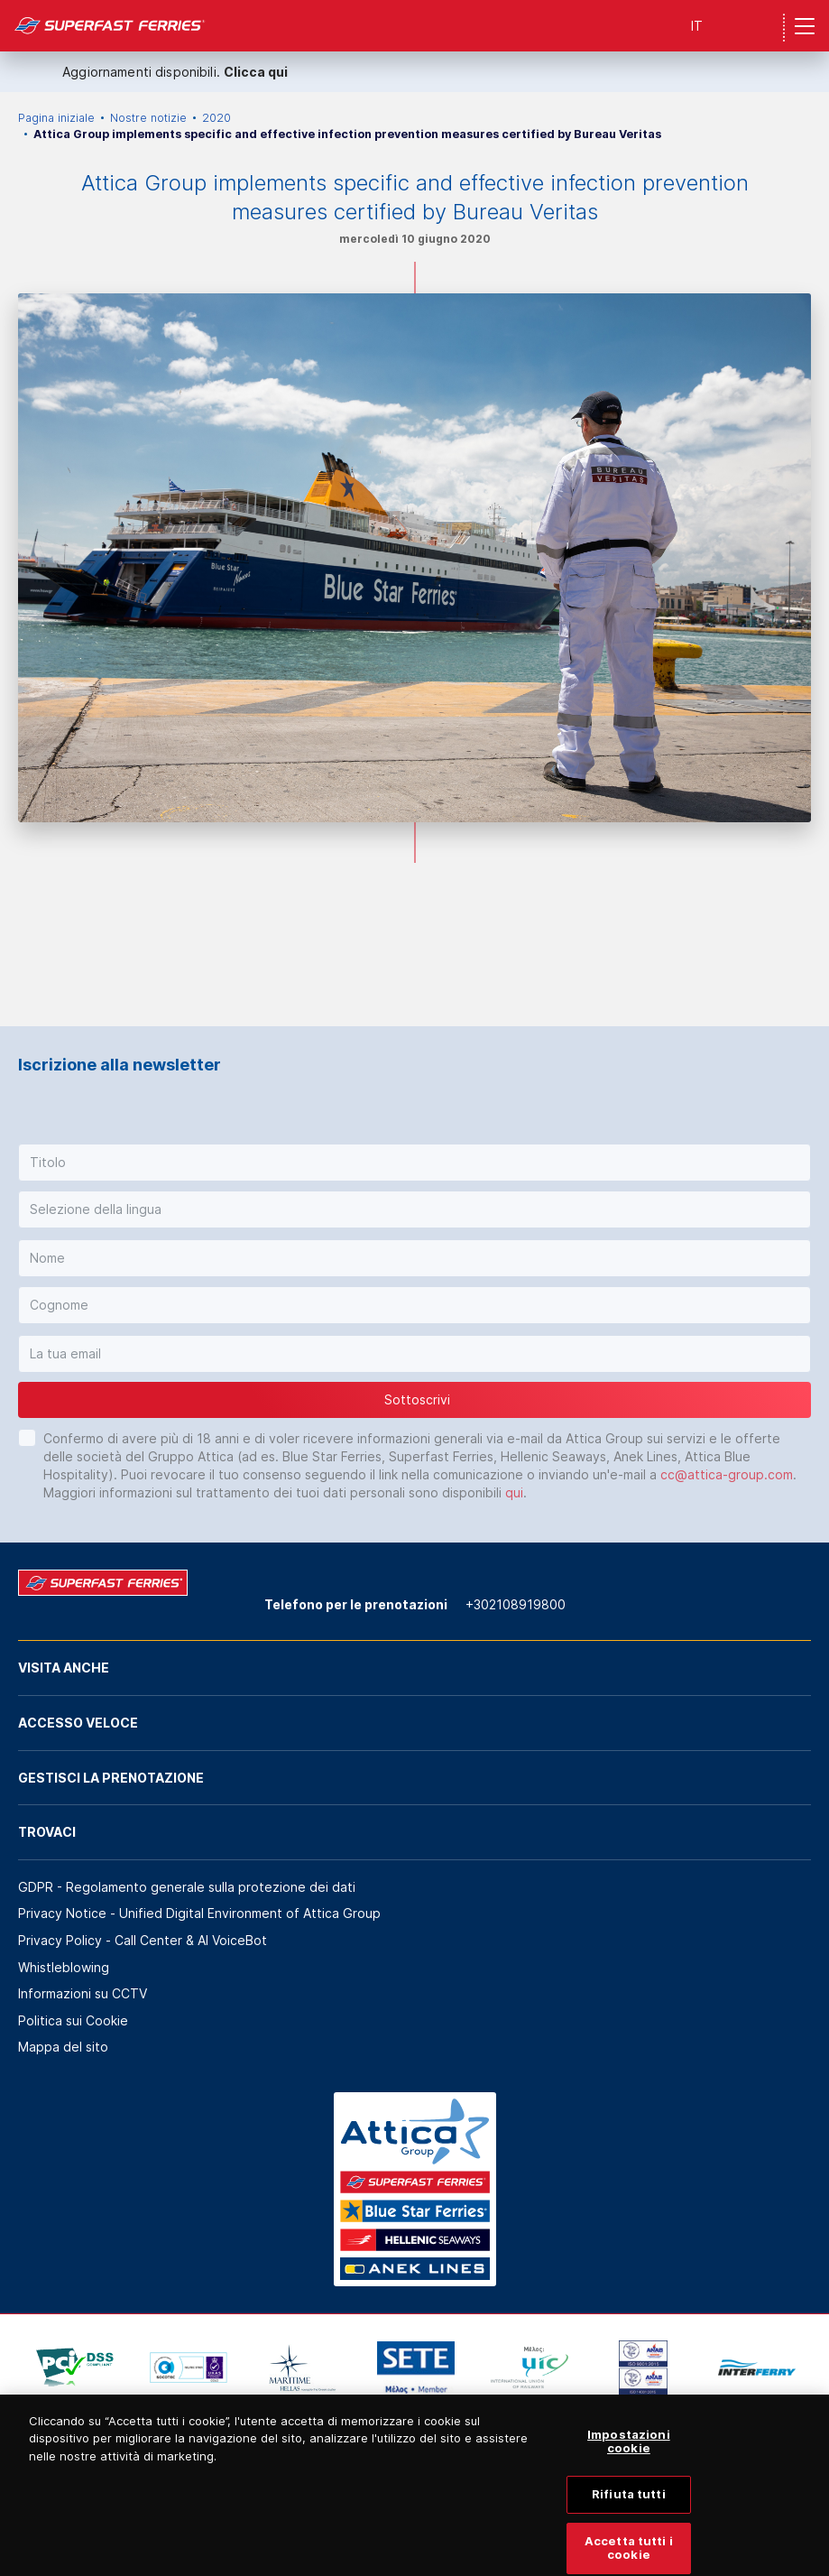  I want to click on Pagina iniziale, so click(56, 118).